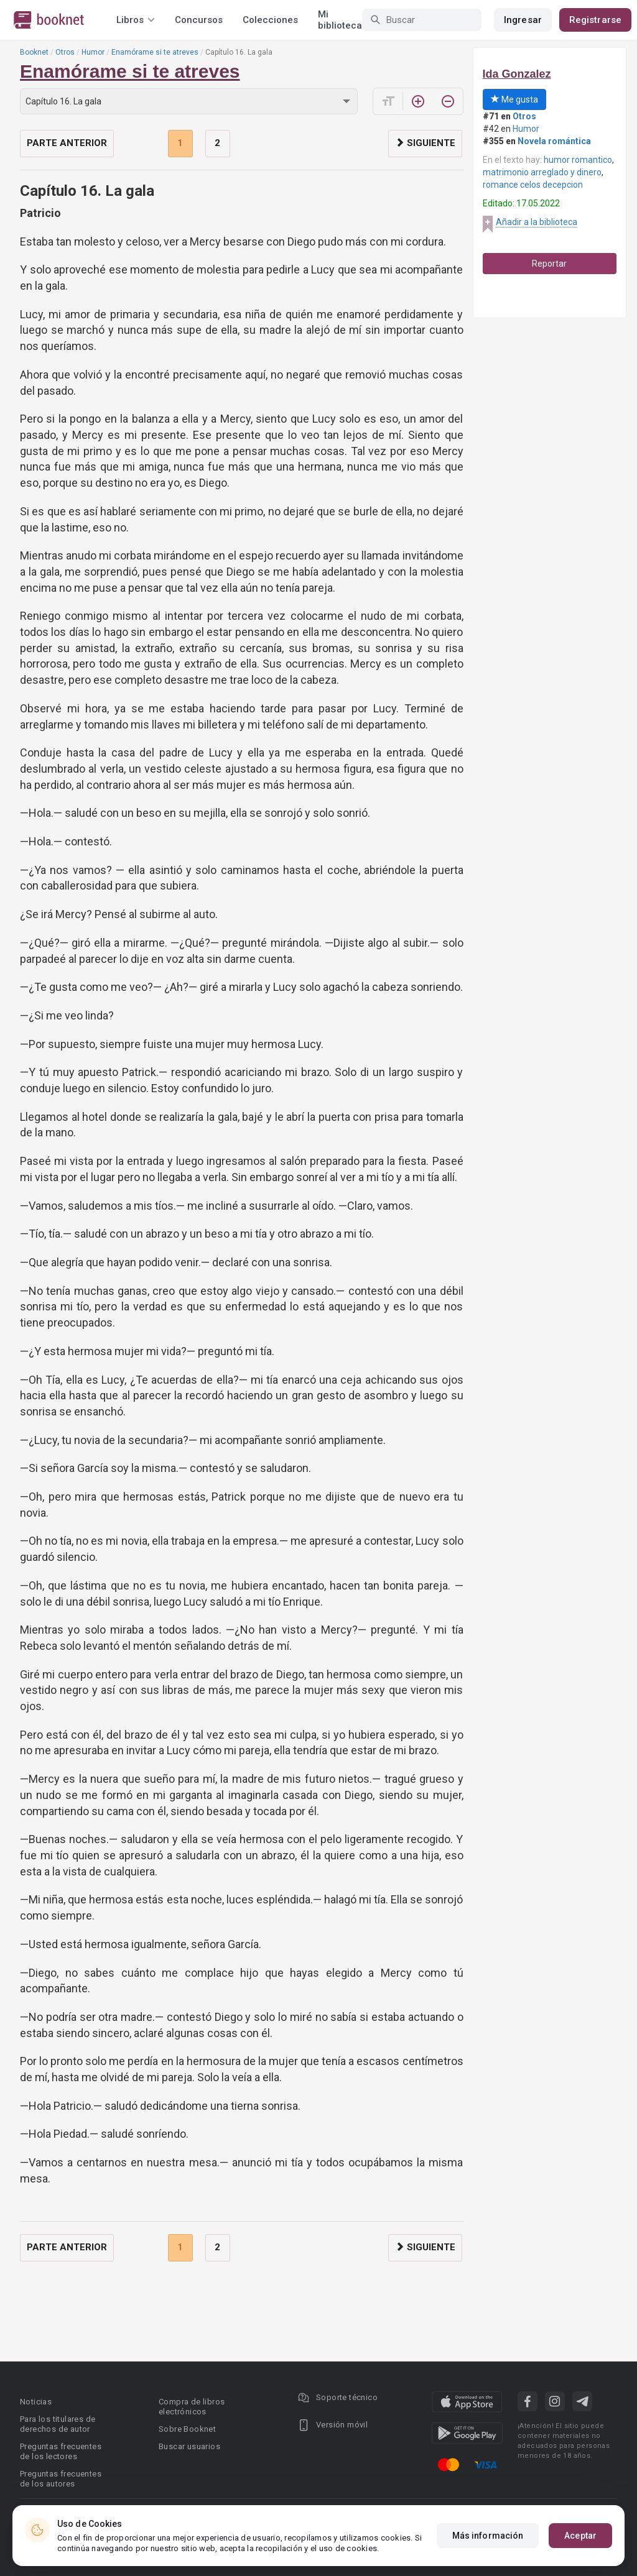 This screenshot has width=637, height=2576. I want to click on Ida Gonzalez, so click(517, 74).